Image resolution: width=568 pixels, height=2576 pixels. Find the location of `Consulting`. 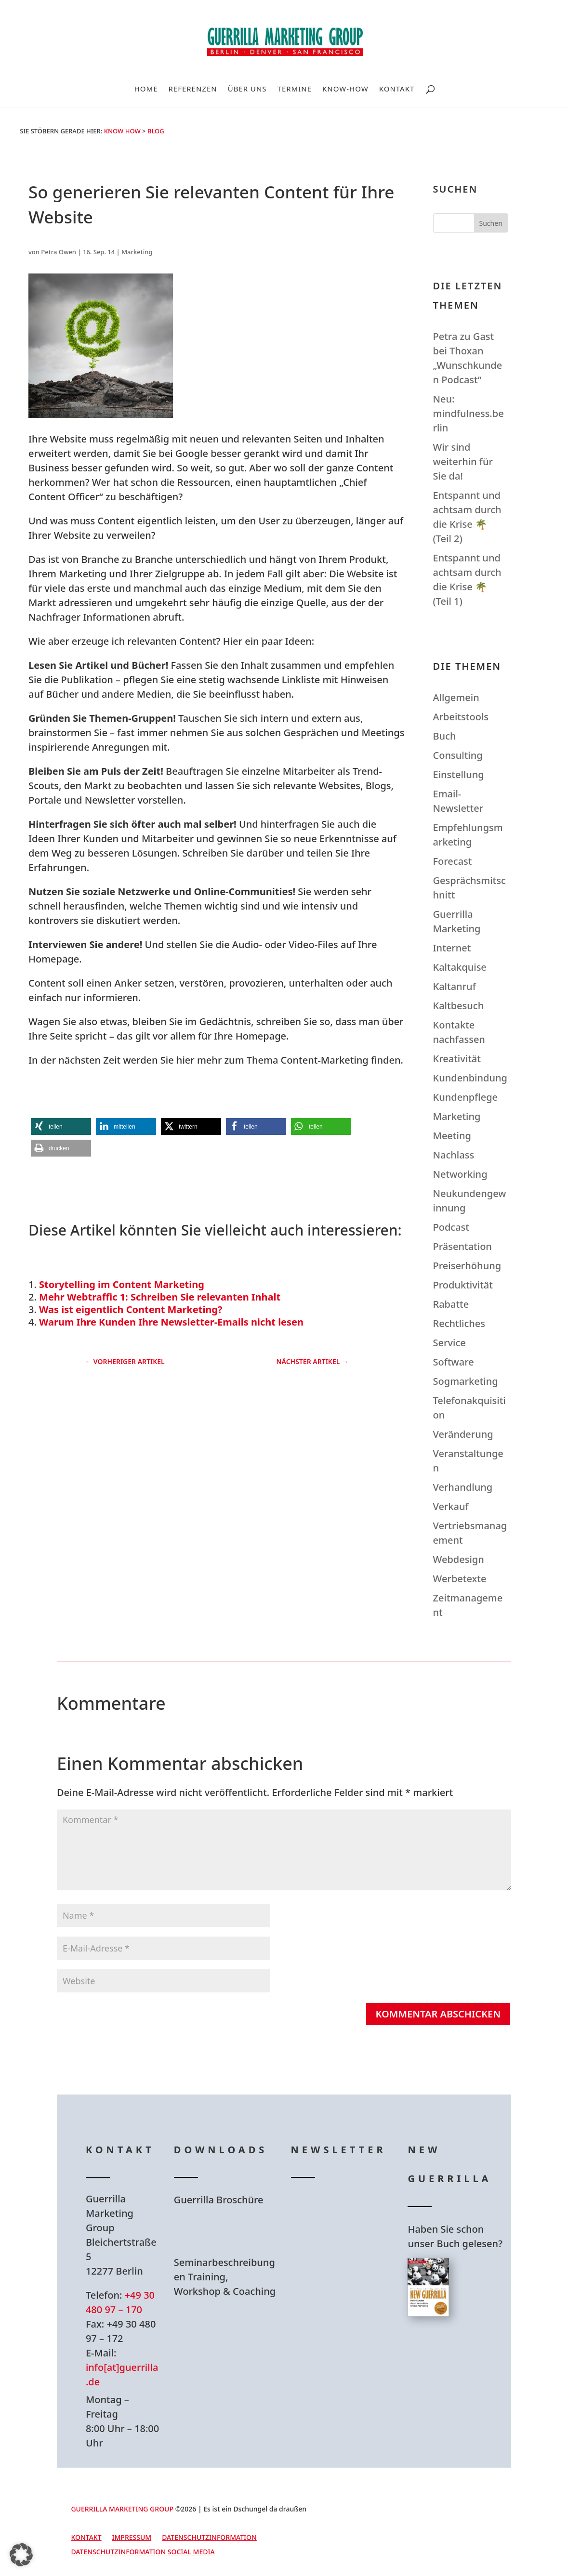

Consulting is located at coordinates (458, 755).